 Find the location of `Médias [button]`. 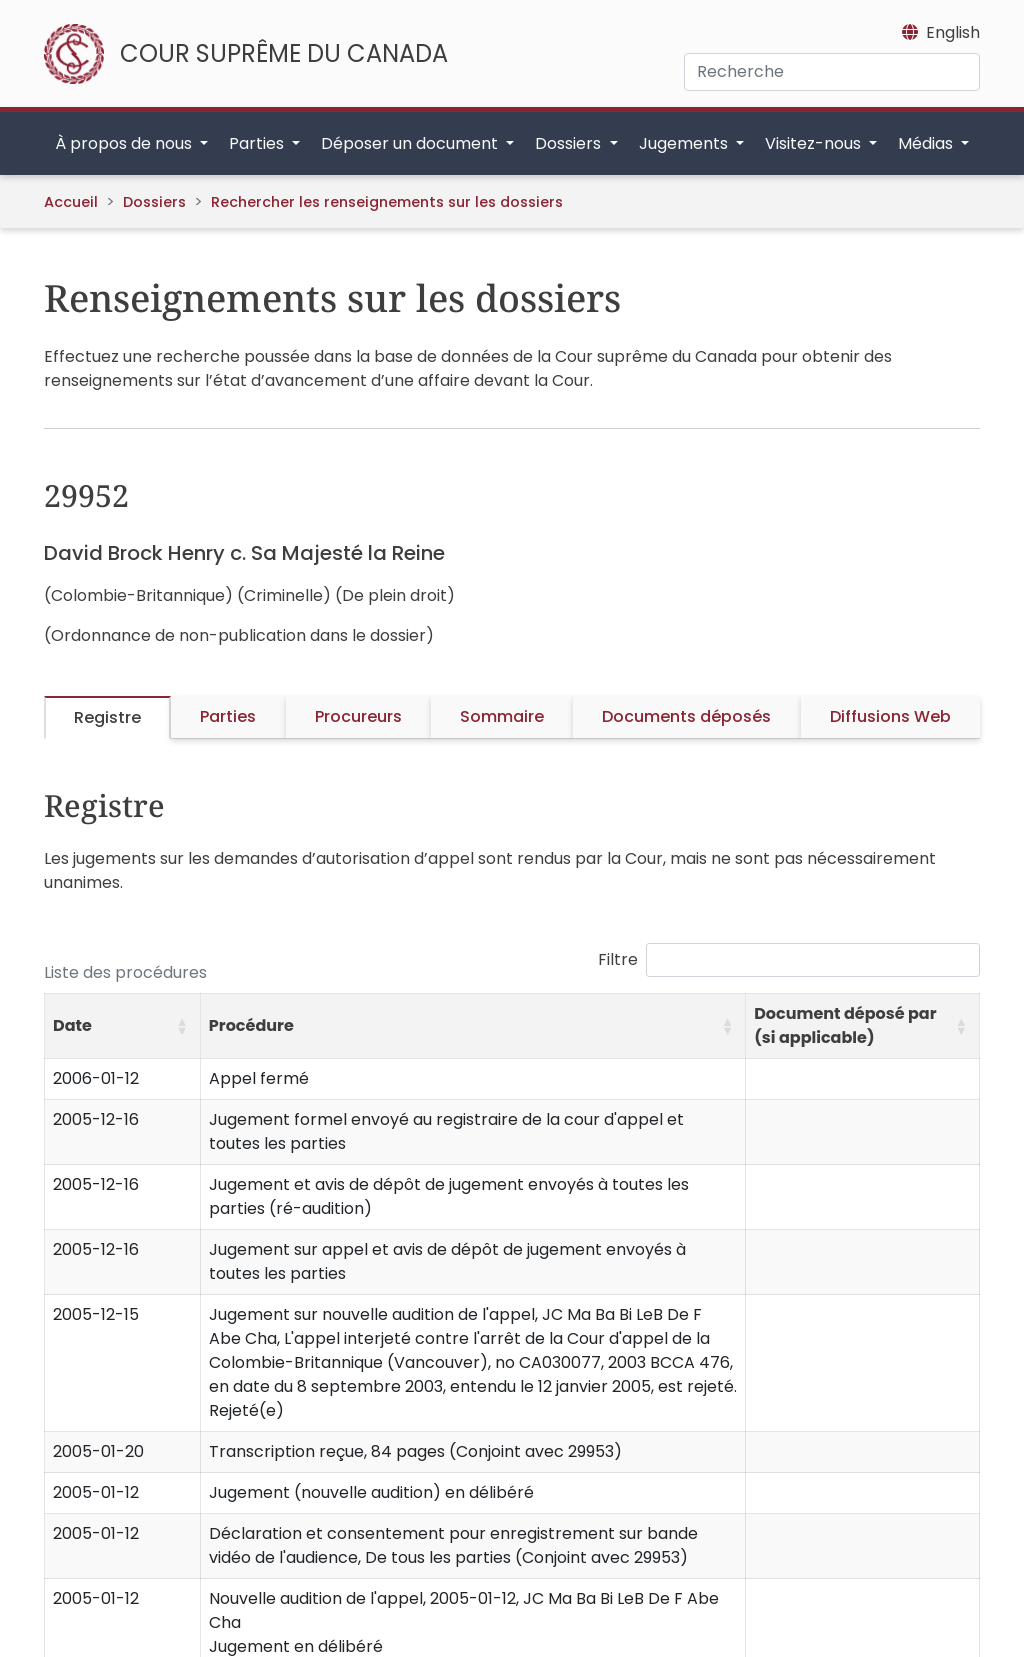

Médias [button] is located at coordinates (927, 143).